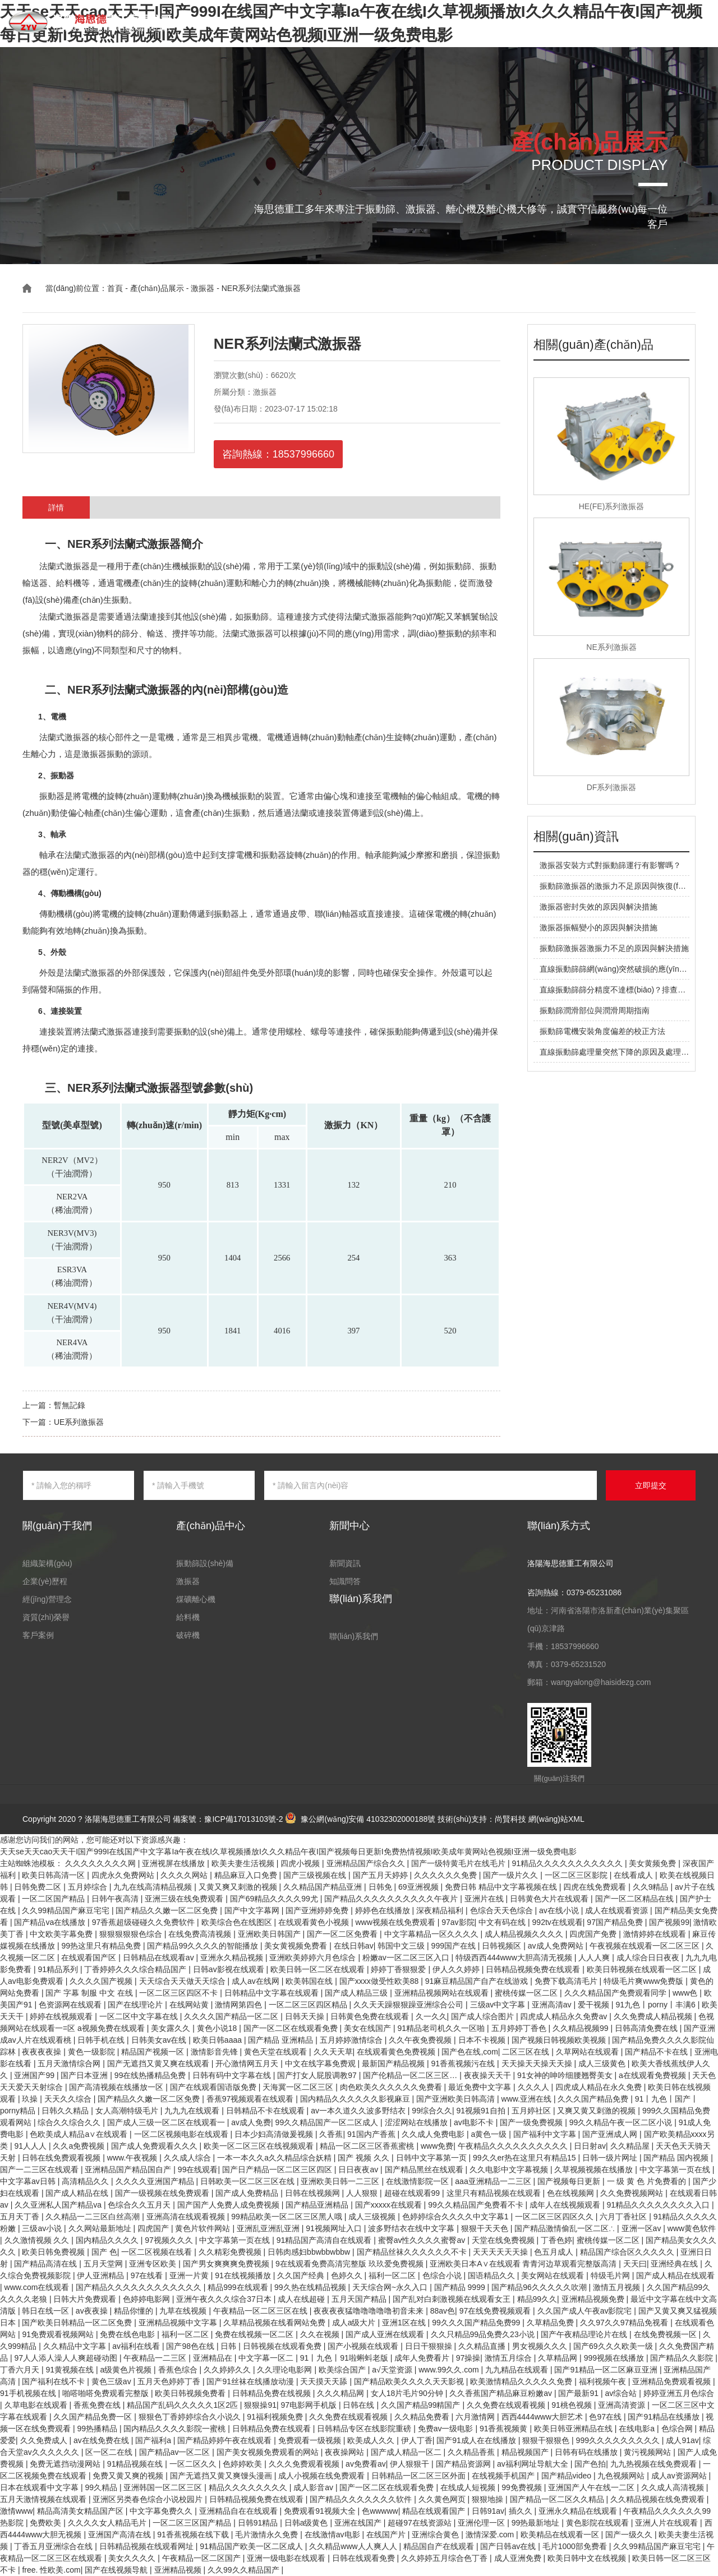  What do you see at coordinates (389, 2204) in the screenshot?
I see `国产xxxxx在线观看` at bounding box center [389, 2204].